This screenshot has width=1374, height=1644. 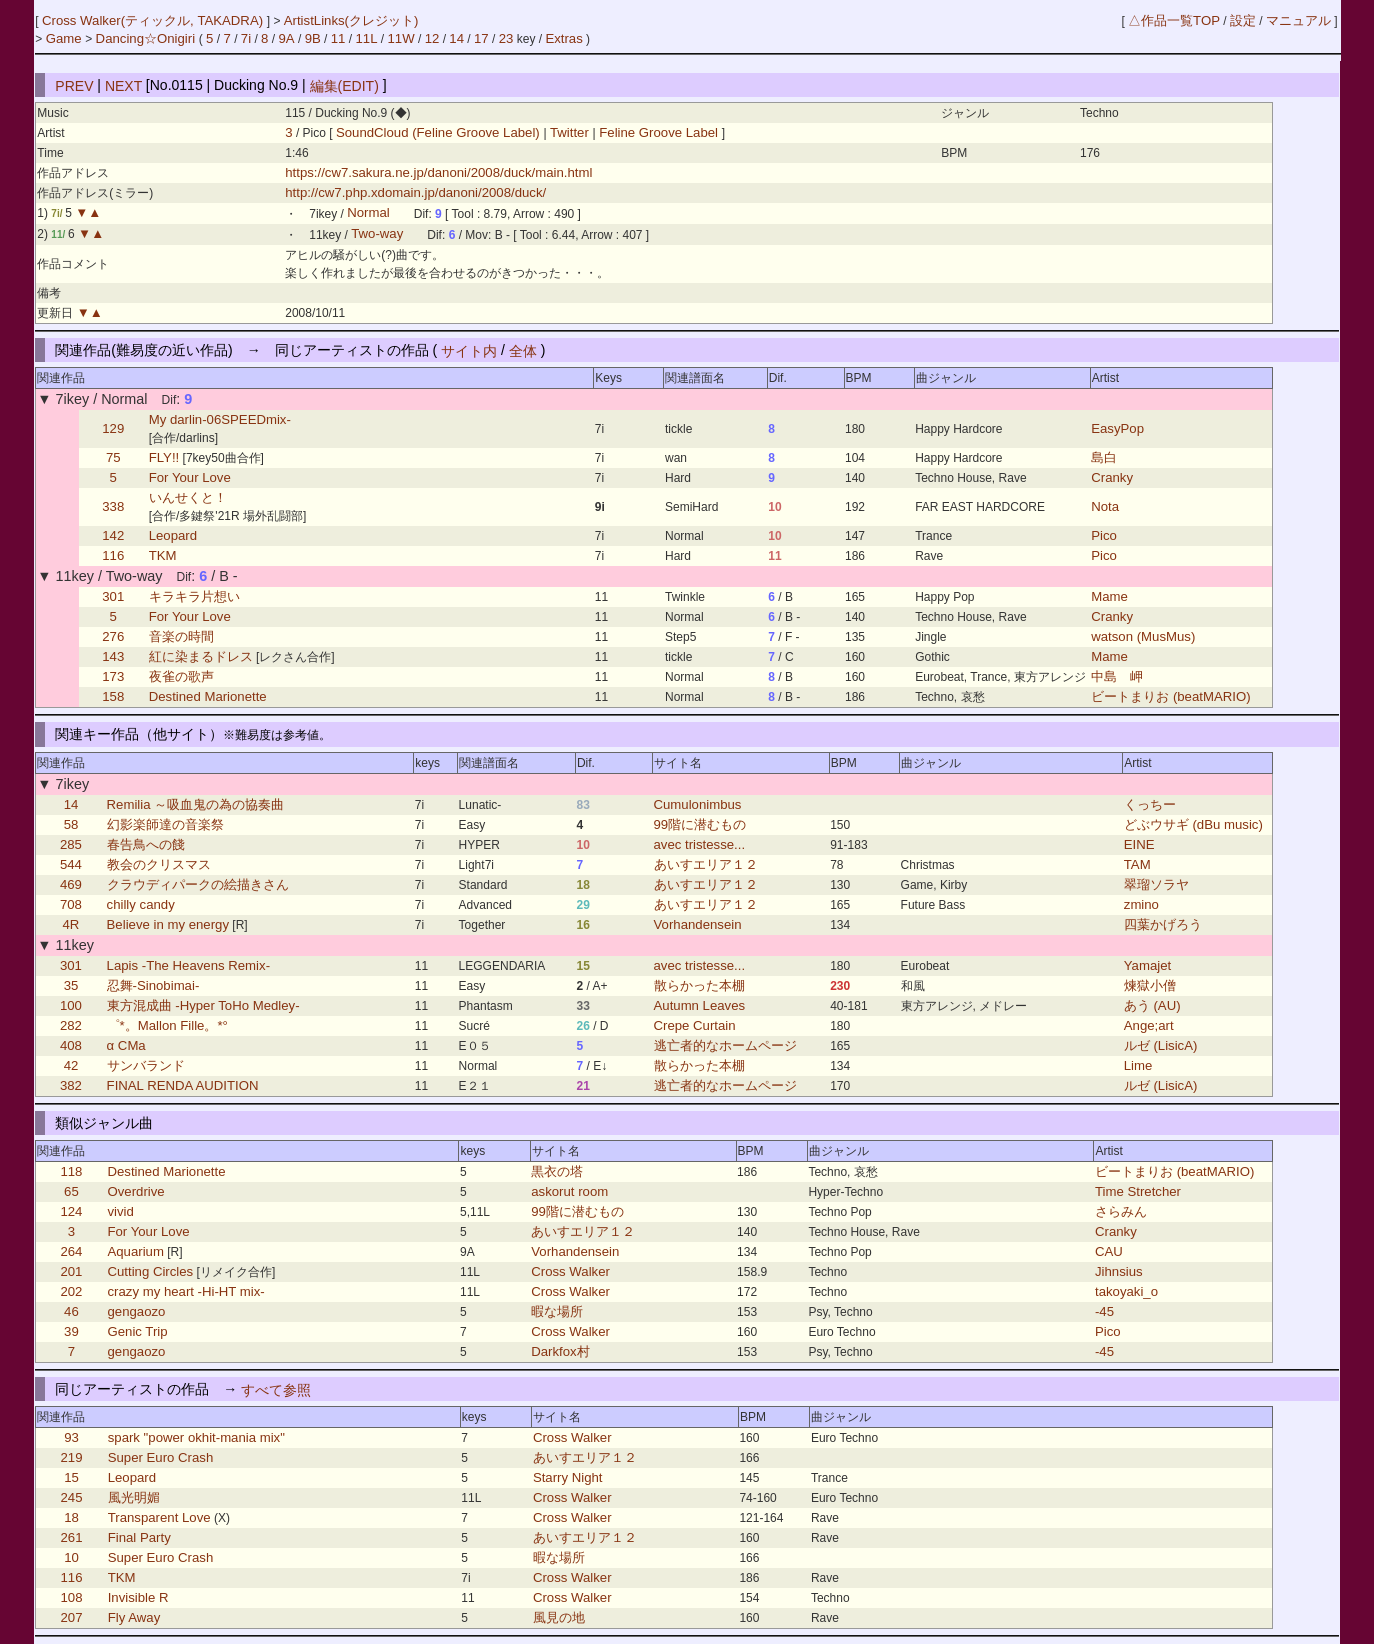 I want to click on 245, so click(x=72, y=1497).